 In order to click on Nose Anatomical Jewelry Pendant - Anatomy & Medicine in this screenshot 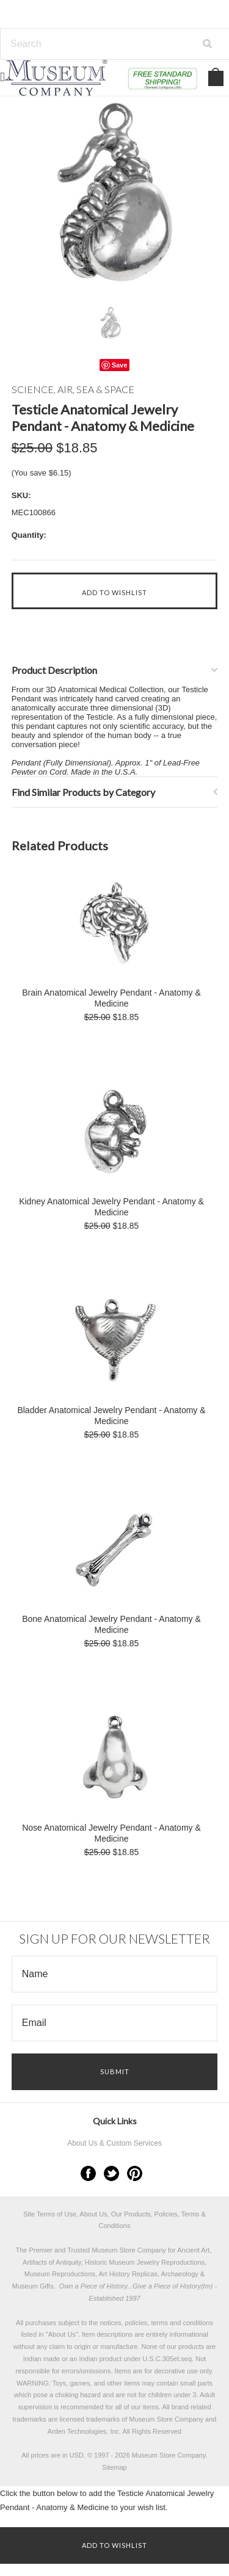, I will do `click(111, 1833)`.